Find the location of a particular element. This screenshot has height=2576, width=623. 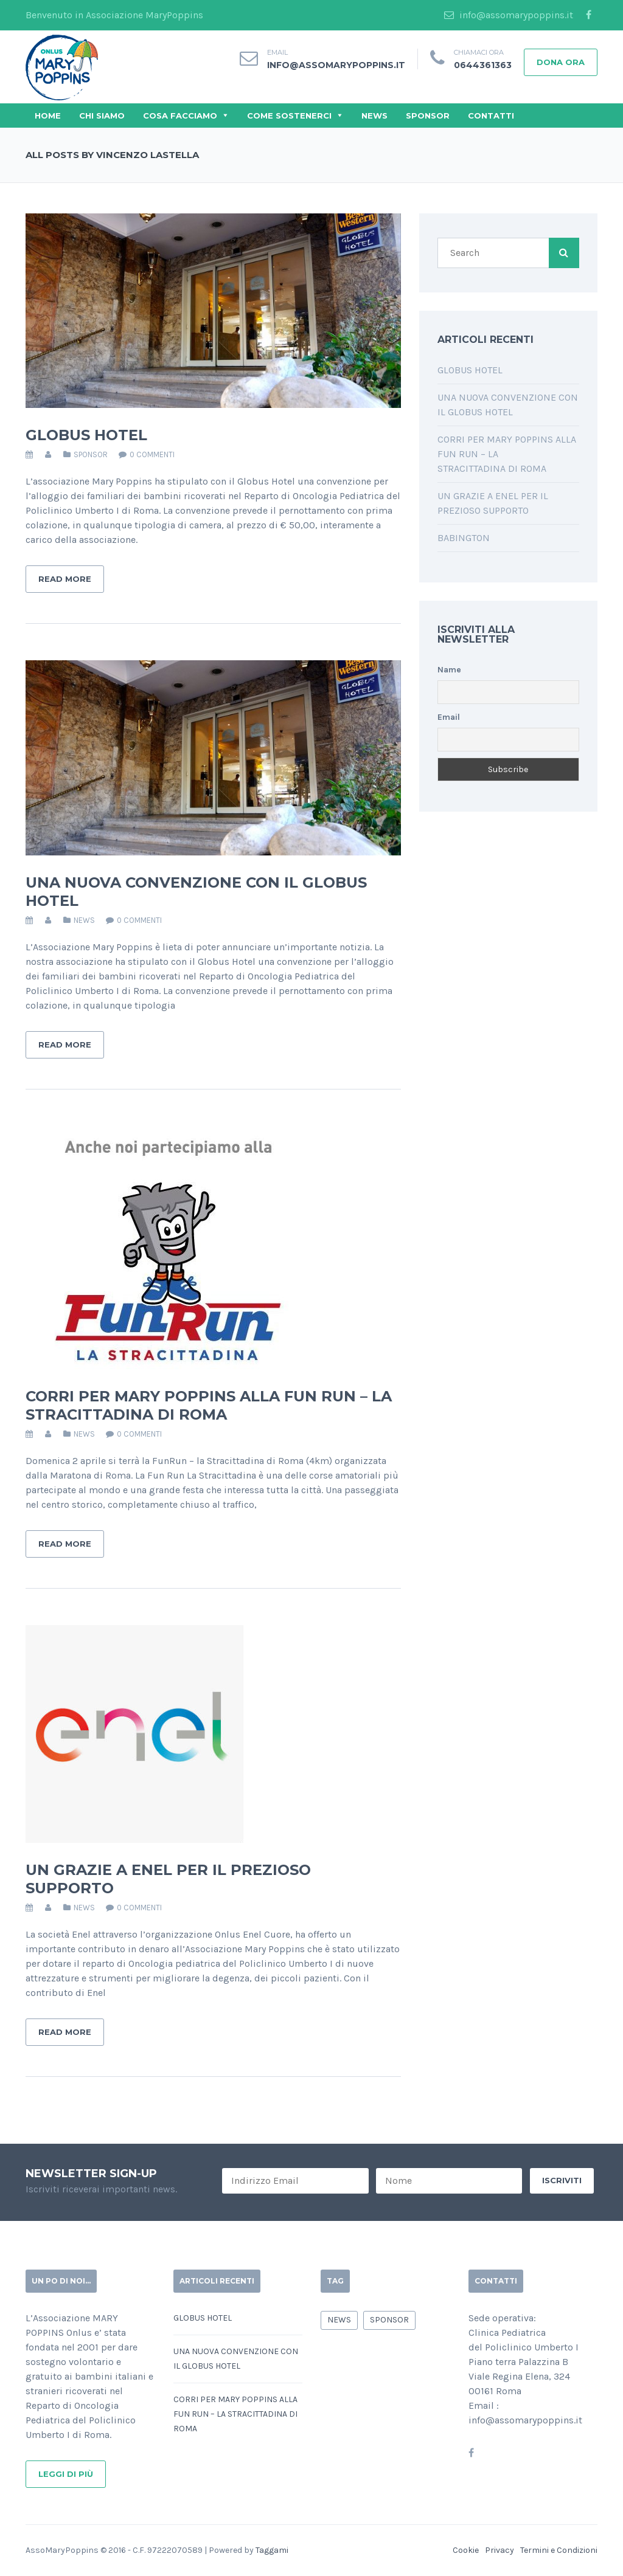

news is located at coordinates (84, 920).